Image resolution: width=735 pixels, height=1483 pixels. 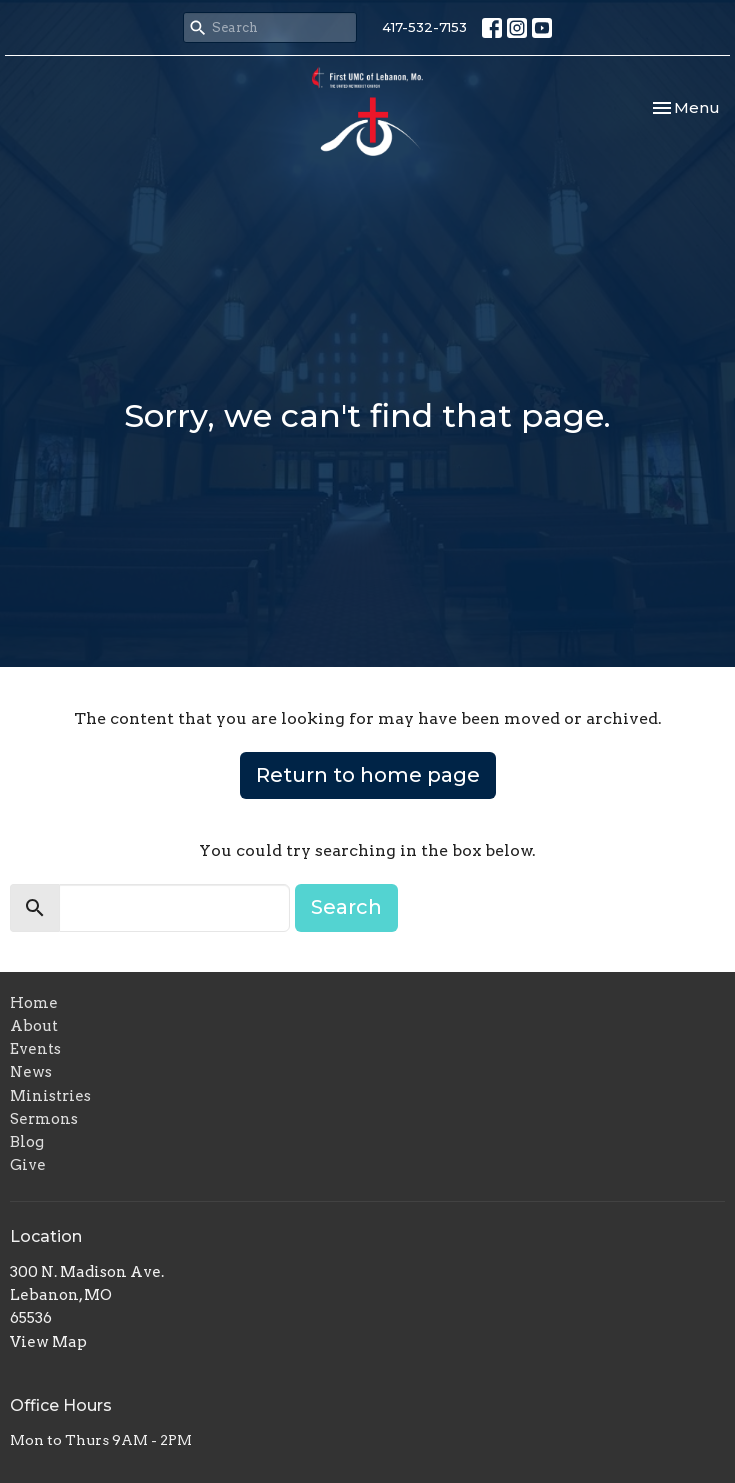 What do you see at coordinates (27, 1142) in the screenshot?
I see `Blog` at bounding box center [27, 1142].